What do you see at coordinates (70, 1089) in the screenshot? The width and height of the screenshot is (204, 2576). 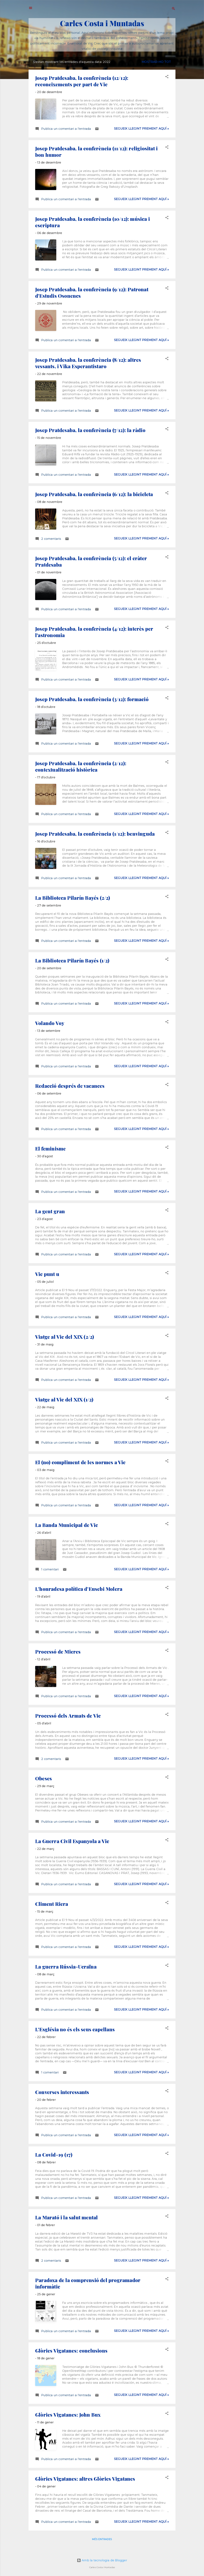 I see `Redacció després de vacances` at bounding box center [70, 1089].